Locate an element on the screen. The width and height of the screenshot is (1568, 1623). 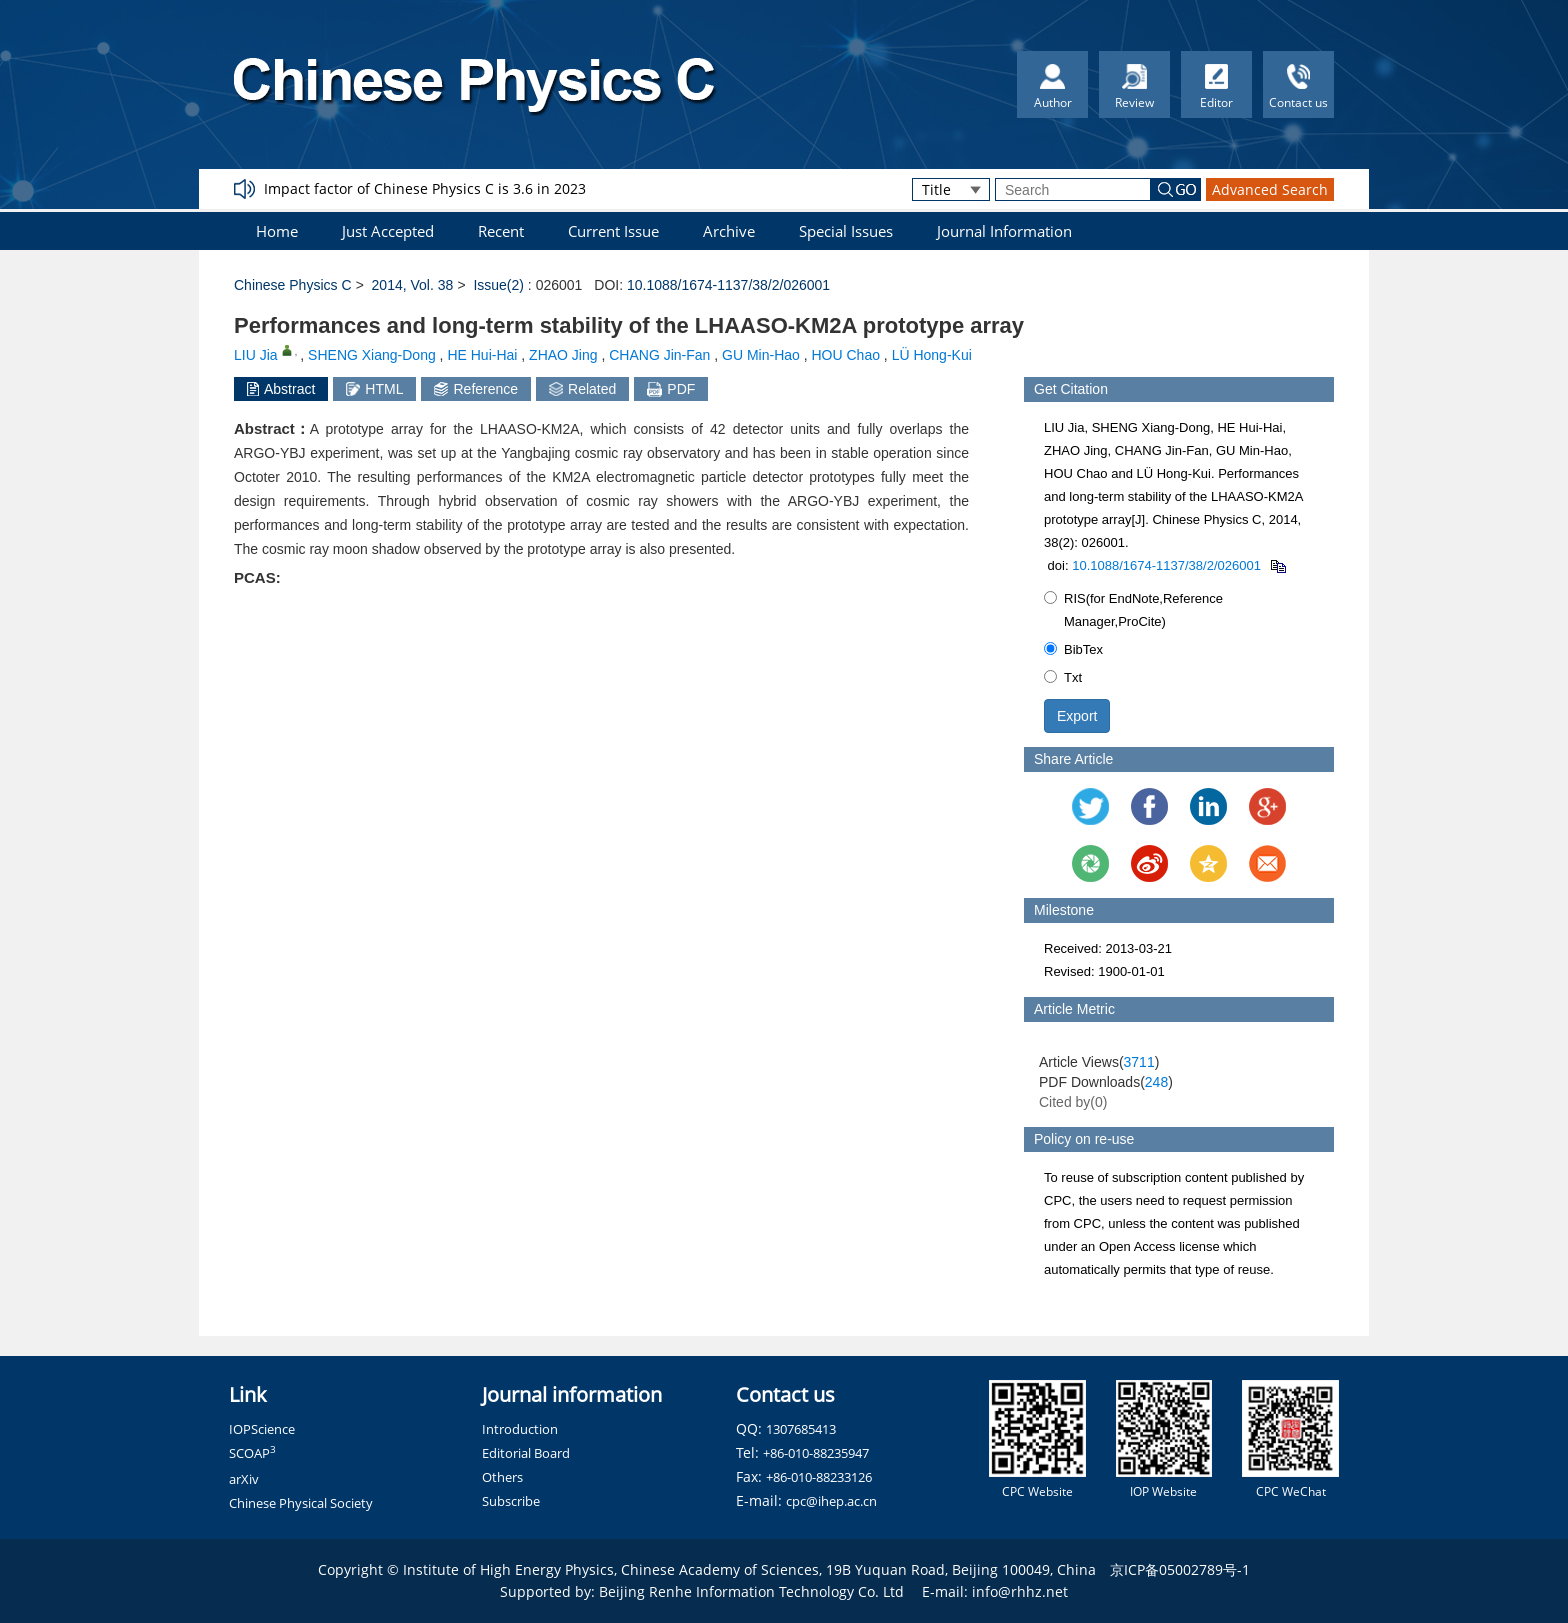
京ICP备05002789号-1 is located at coordinates (1180, 1569).